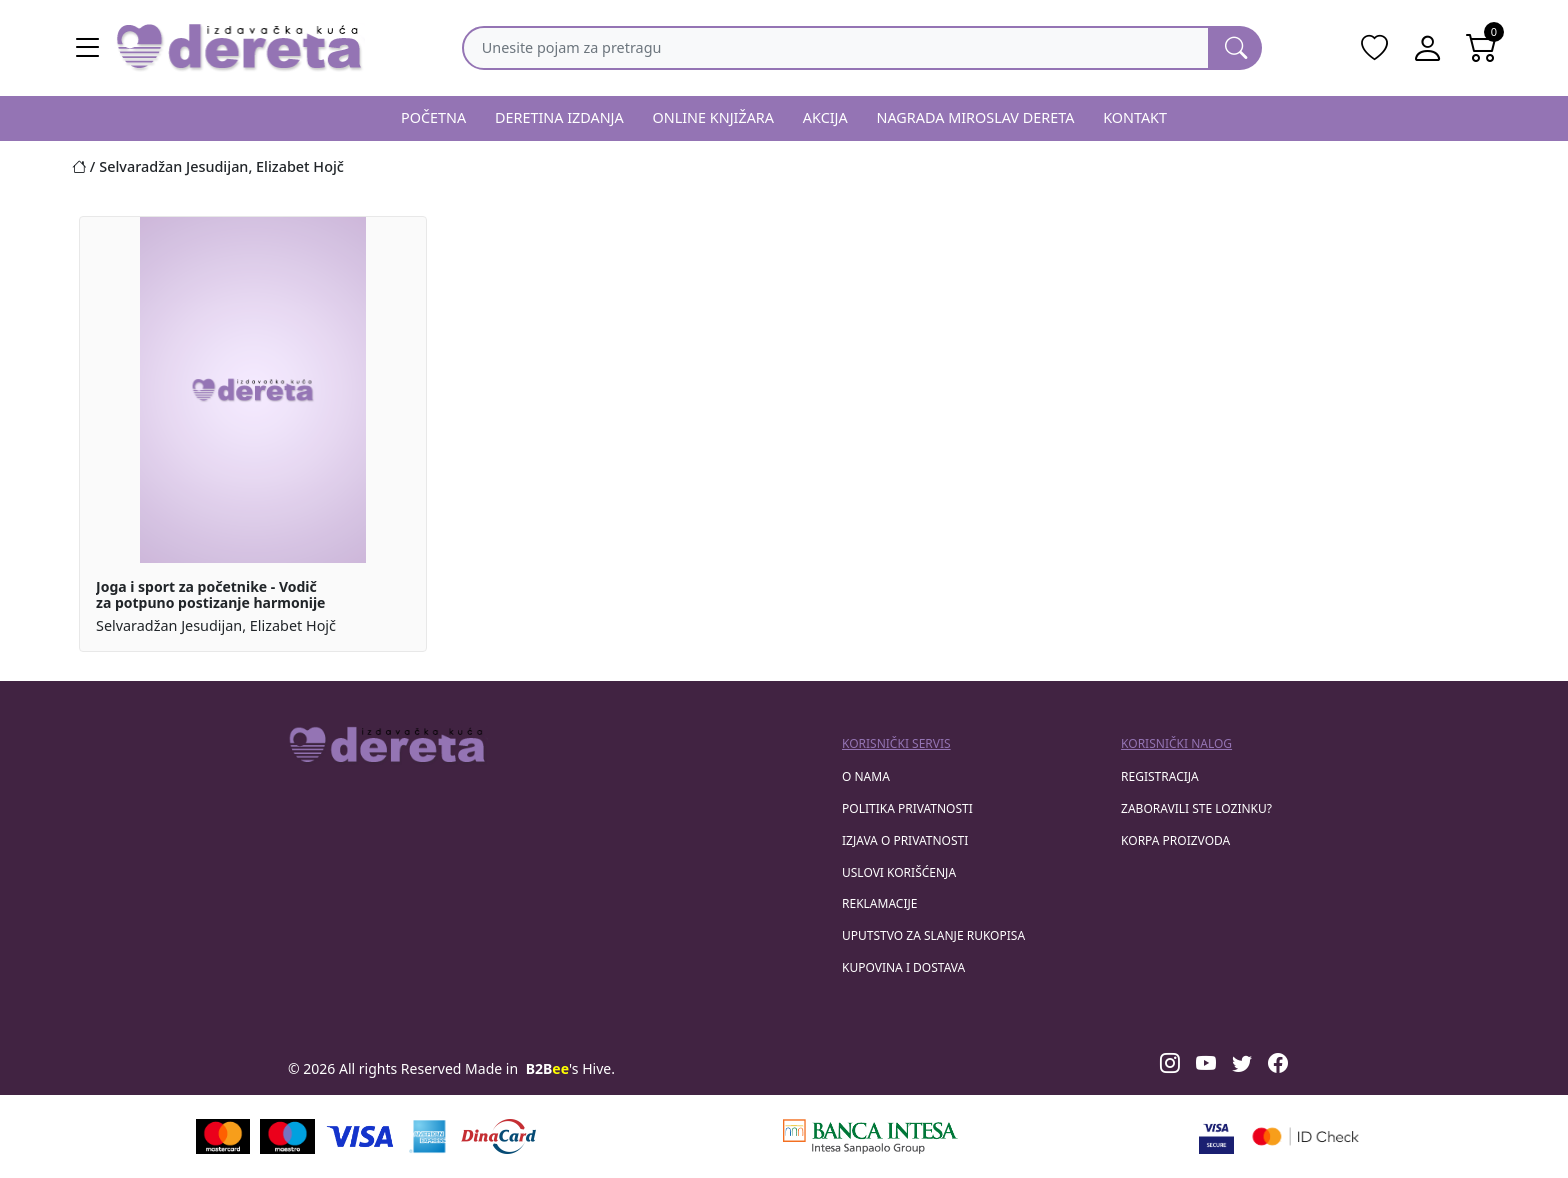 Image resolution: width=1568 pixels, height=1178 pixels. Describe the element at coordinates (1305, 1136) in the screenshot. I see `[Masercard secured]` at that location.